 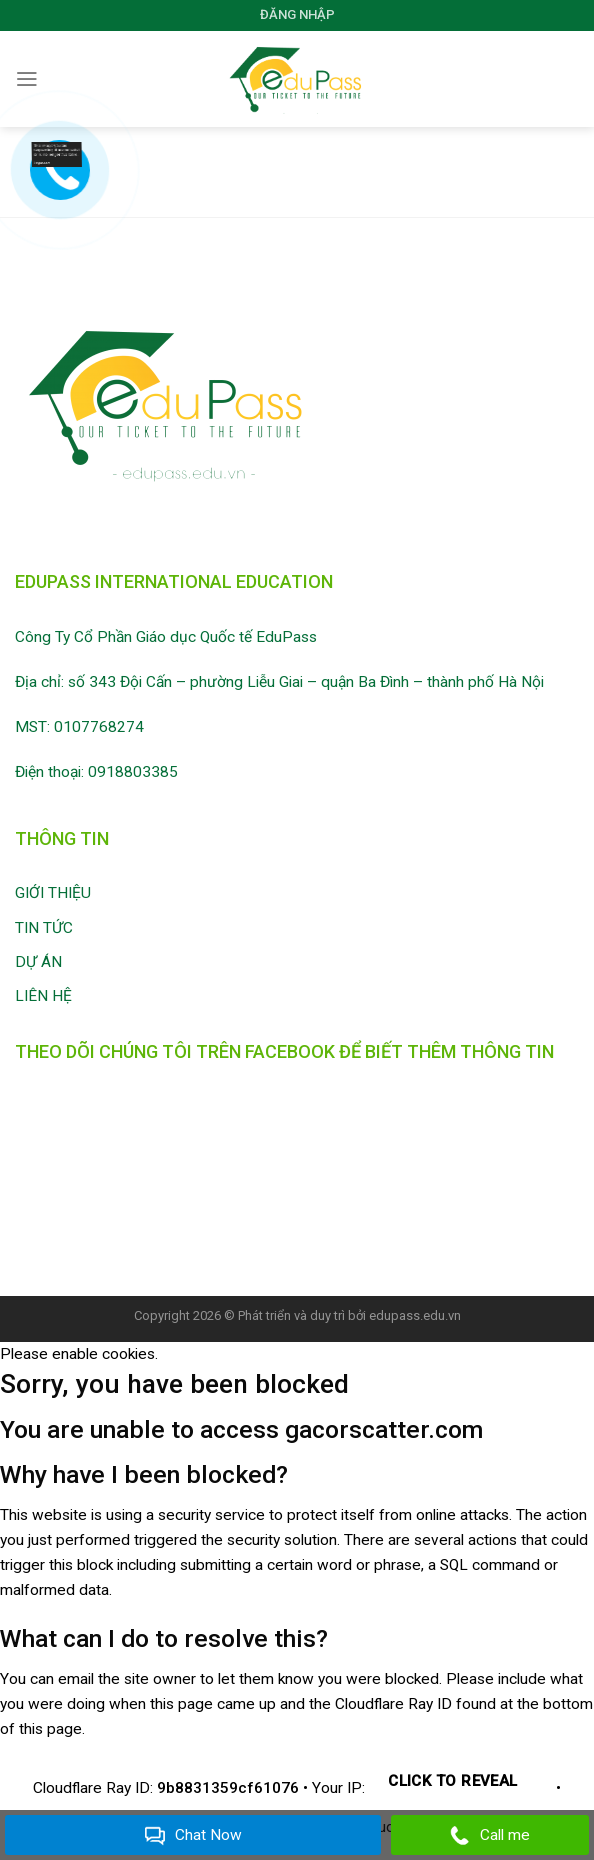 What do you see at coordinates (44, 928) in the screenshot?
I see `TIN TỨC` at bounding box center [44, 928].